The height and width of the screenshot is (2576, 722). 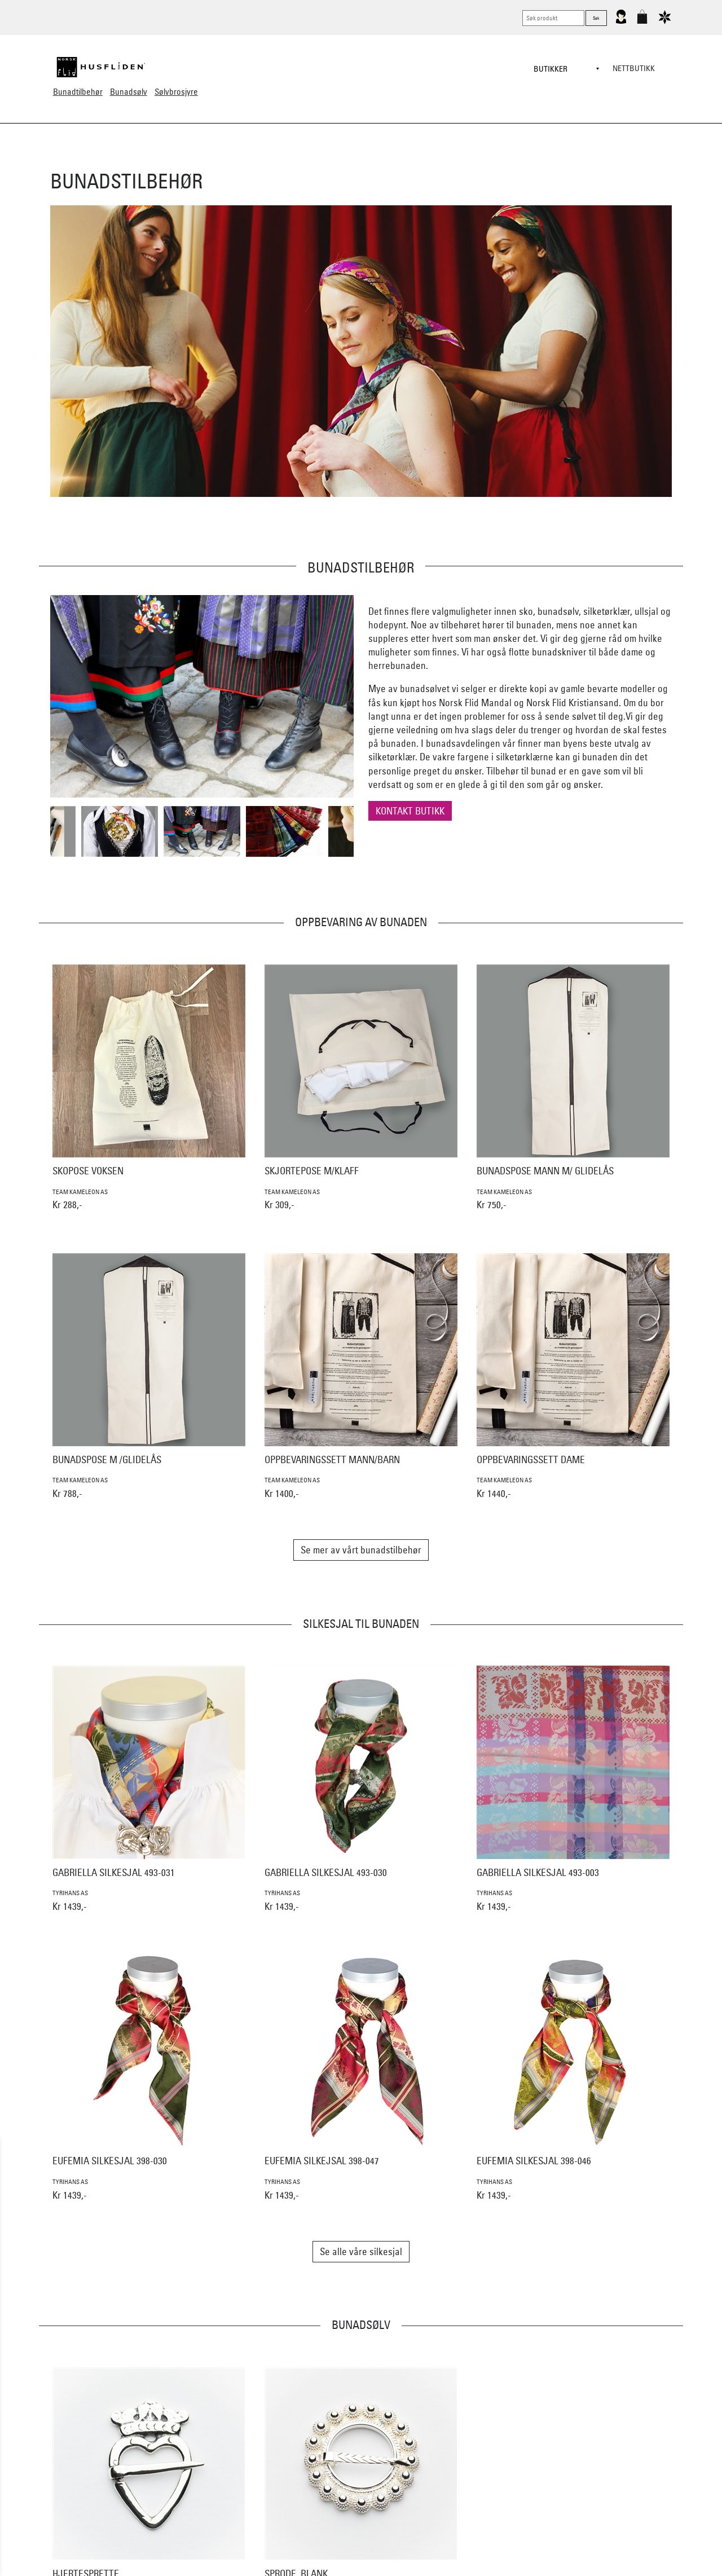 I want to click on Nettbutikk, so click(x=634, y=68).